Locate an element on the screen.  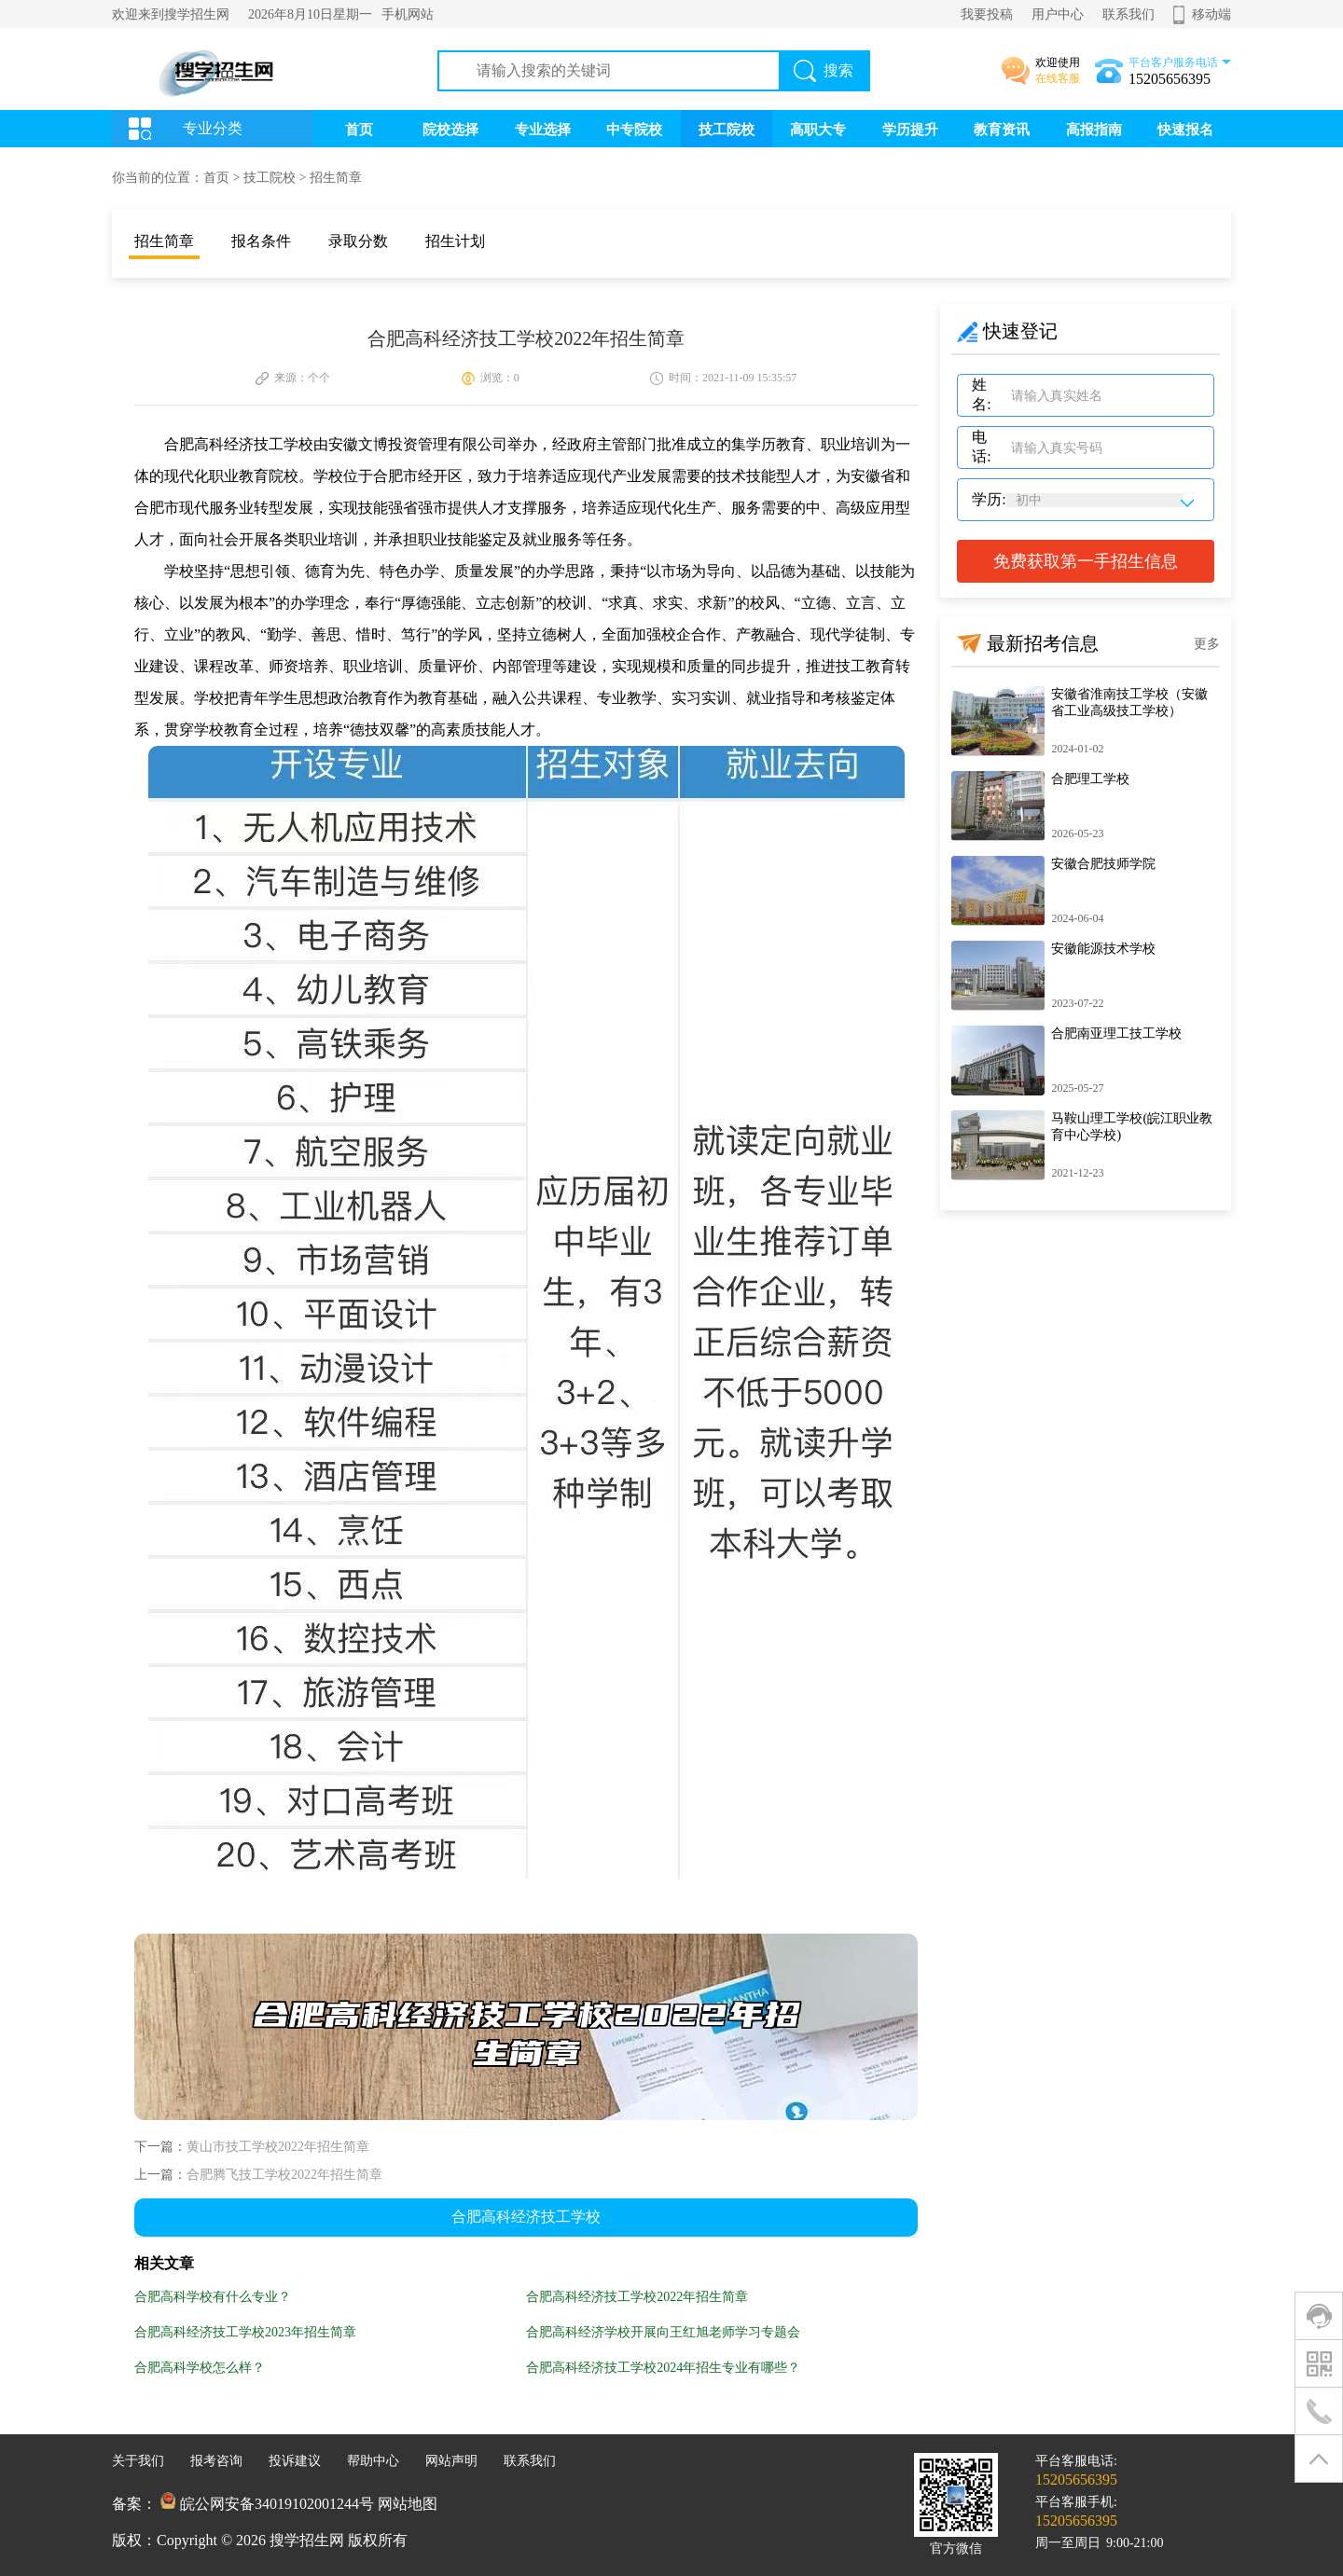
安徽能源技术学校 is located at coordinates (1103, 949).